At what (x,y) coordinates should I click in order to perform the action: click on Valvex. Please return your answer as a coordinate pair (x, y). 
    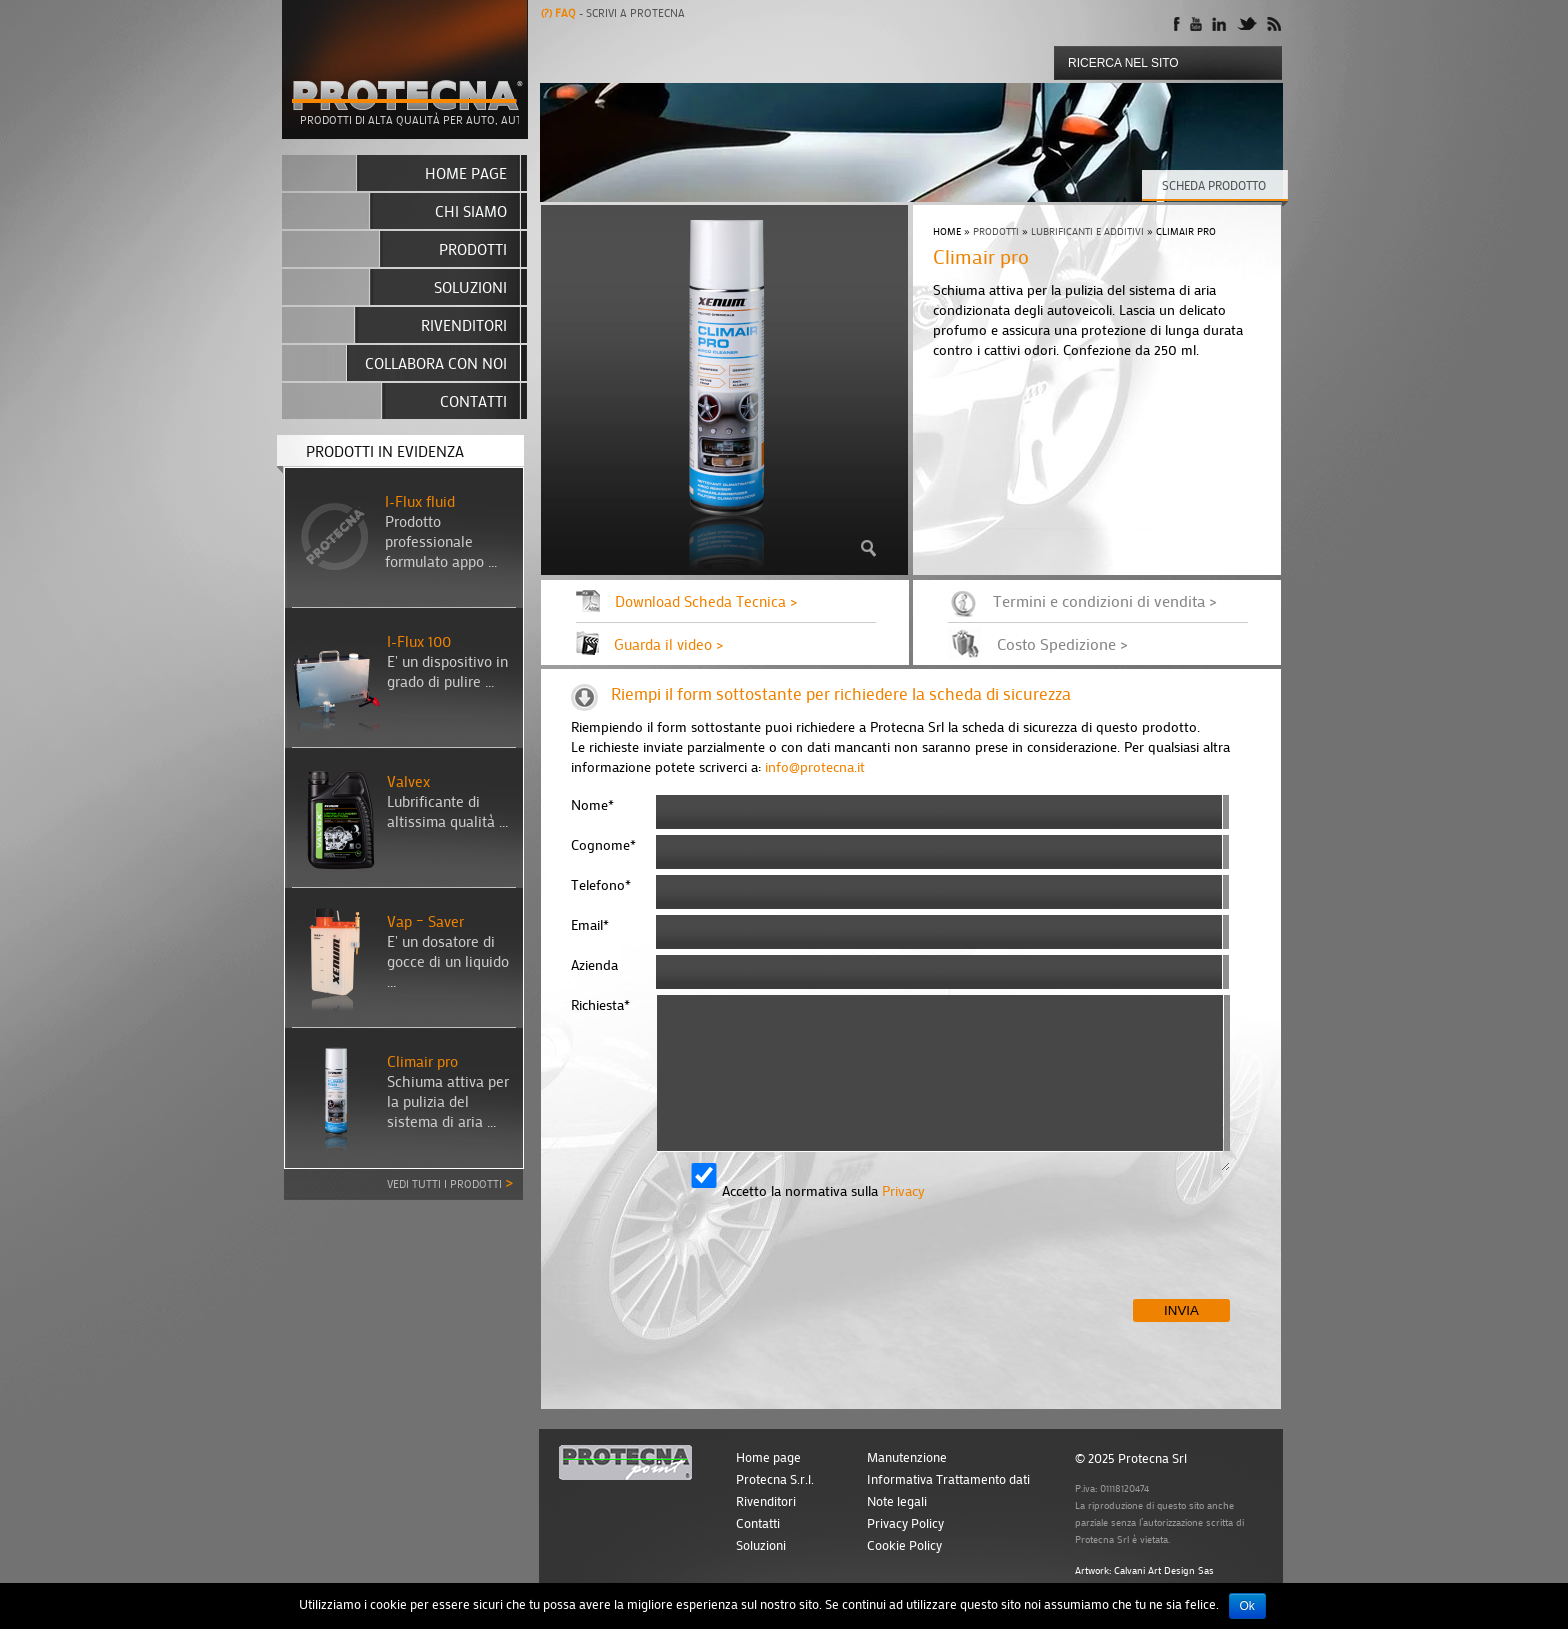
    Looking at the image, I should click on (408, 781).